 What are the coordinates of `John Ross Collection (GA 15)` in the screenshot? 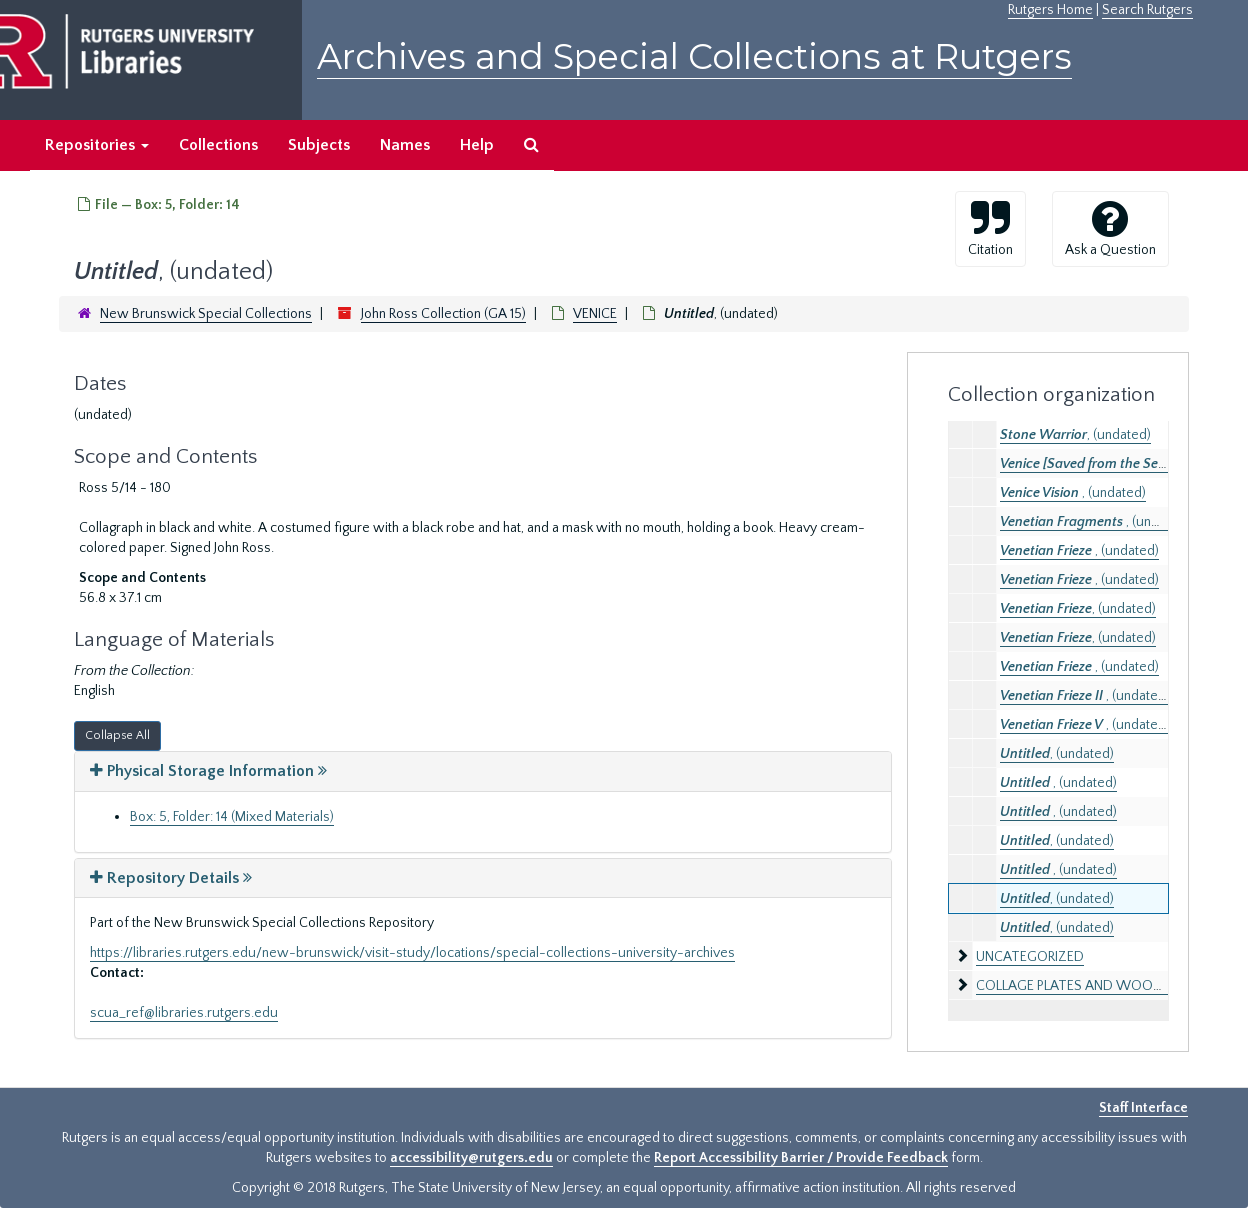 It's located at (443, 314).